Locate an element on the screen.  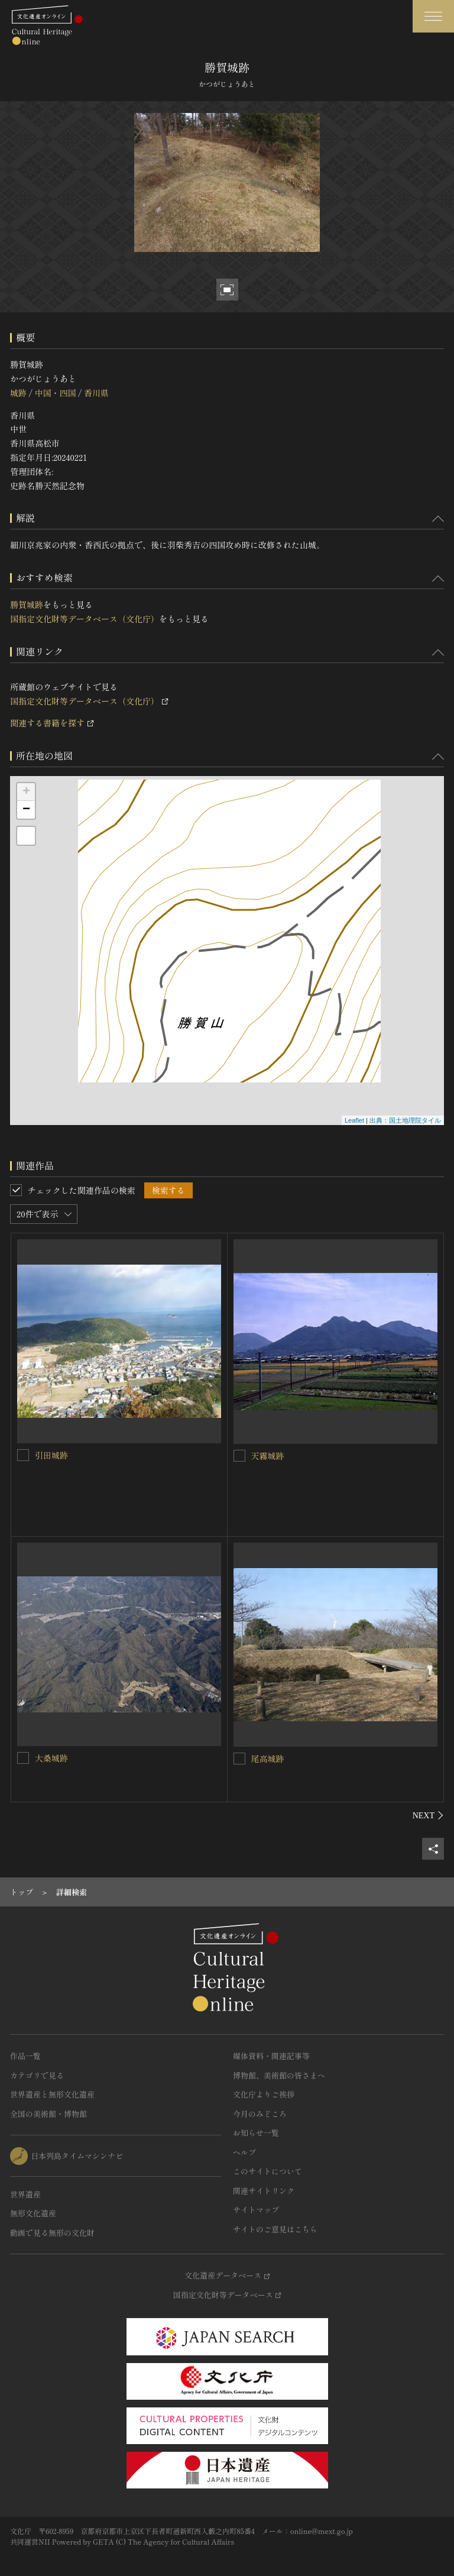
出典：国土地理院タイル is located at coordinates (405, 1120).